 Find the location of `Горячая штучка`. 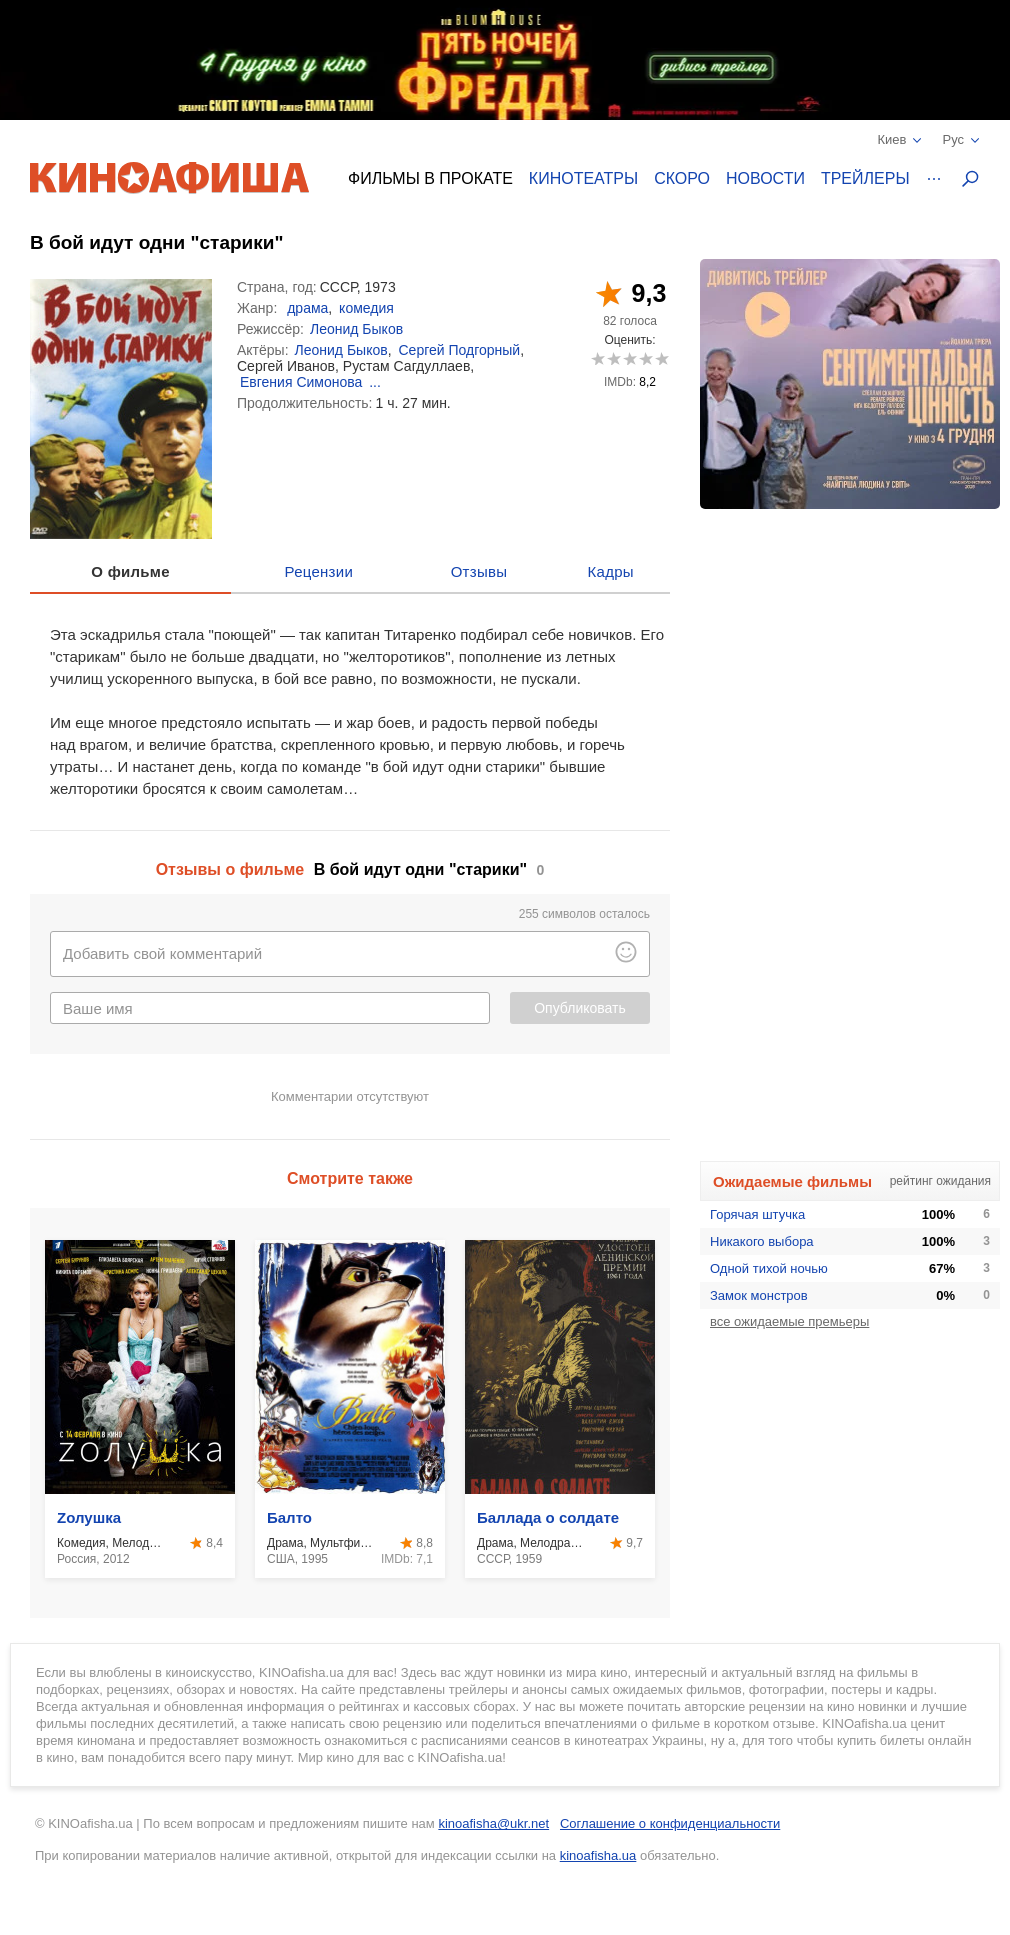

Горячая штучка is located at coordinates (757, 1214).